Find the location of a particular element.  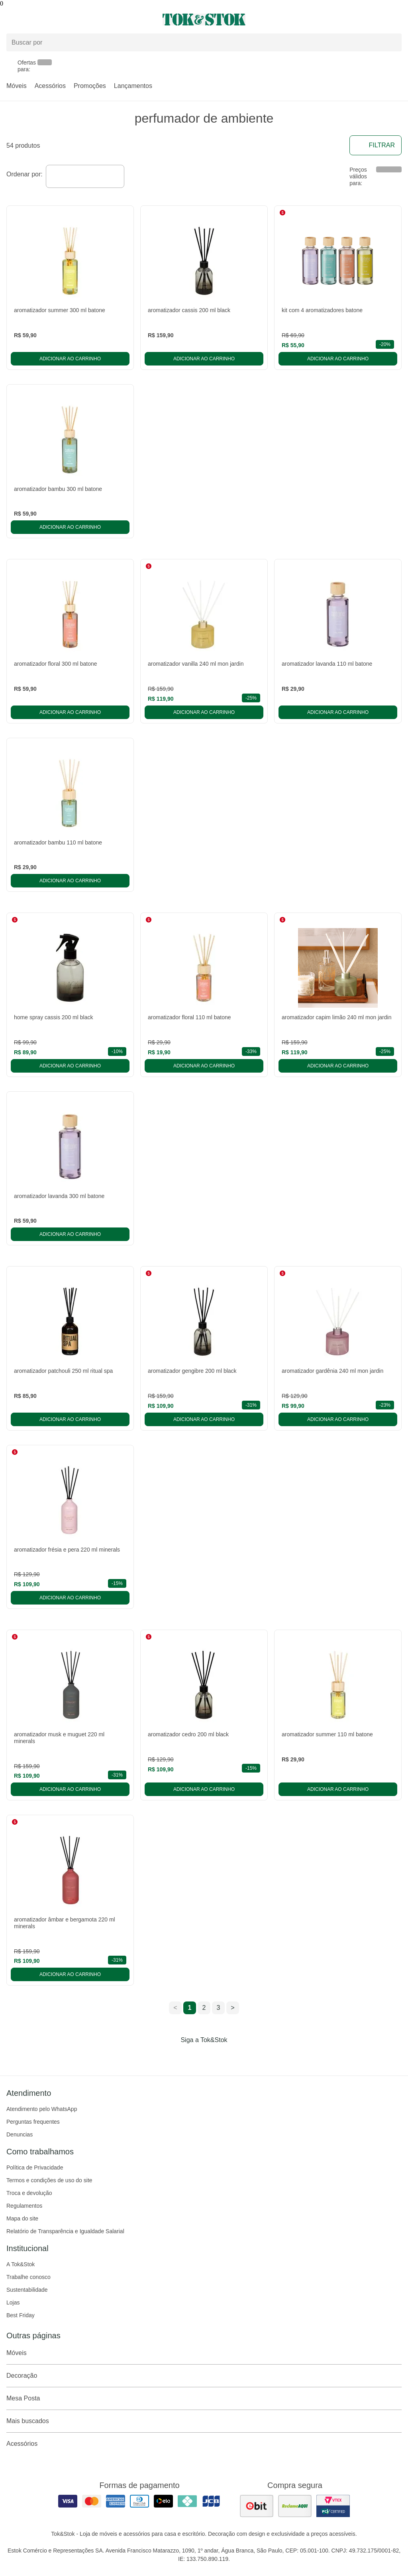

Perguntas frequentes is located at coordinates (33, 2122).